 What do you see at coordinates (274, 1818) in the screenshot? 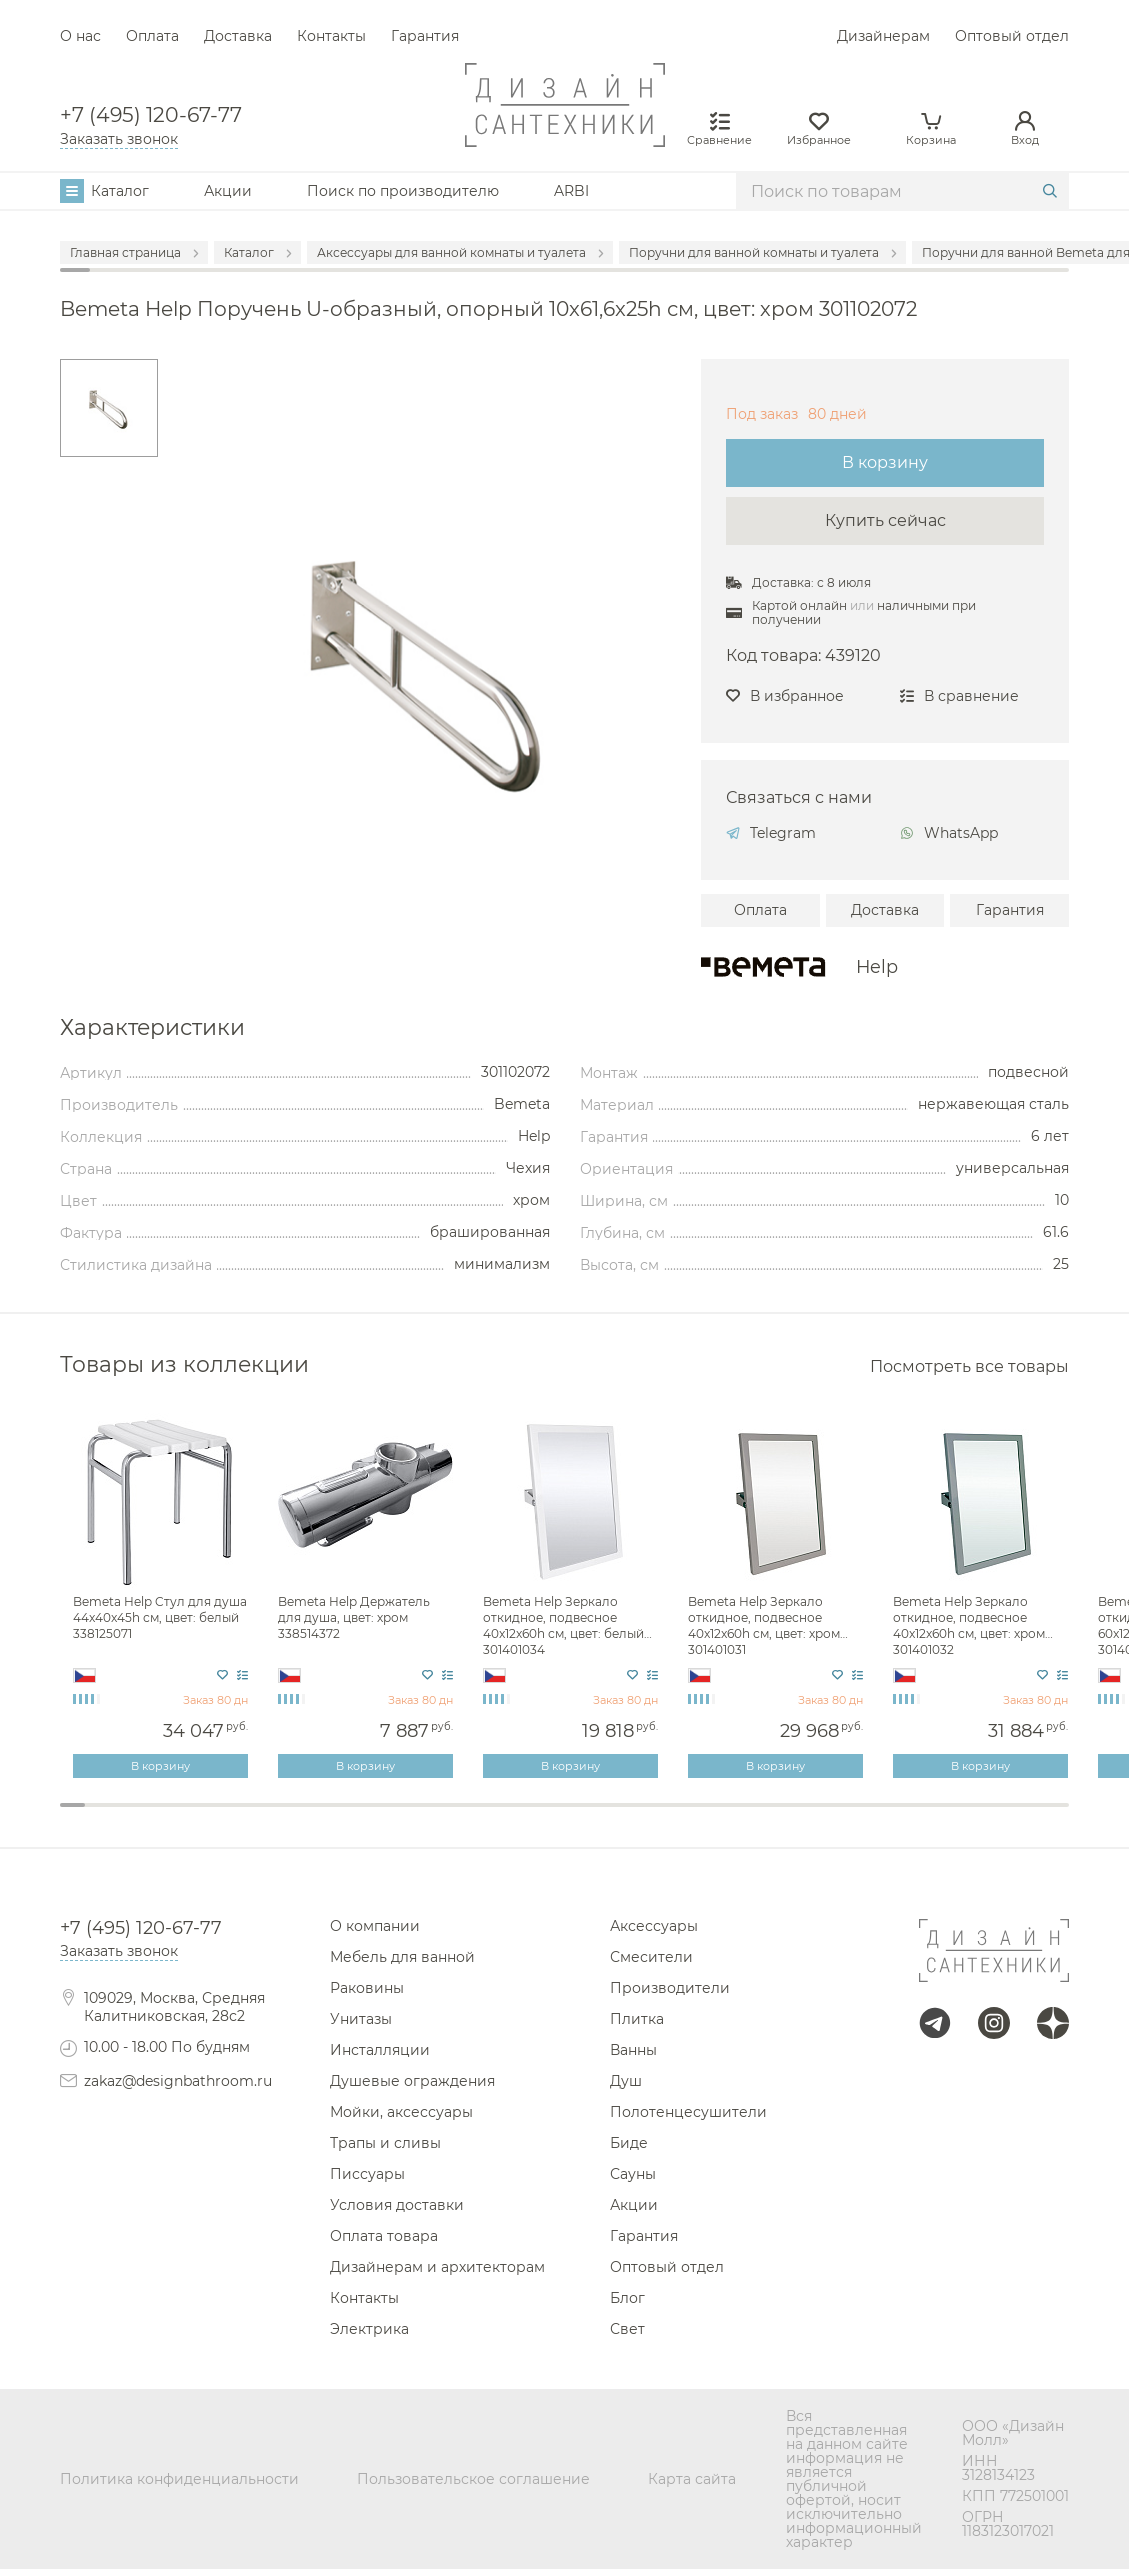
I see `9 [tab]` at bounding box center [274, 1818].